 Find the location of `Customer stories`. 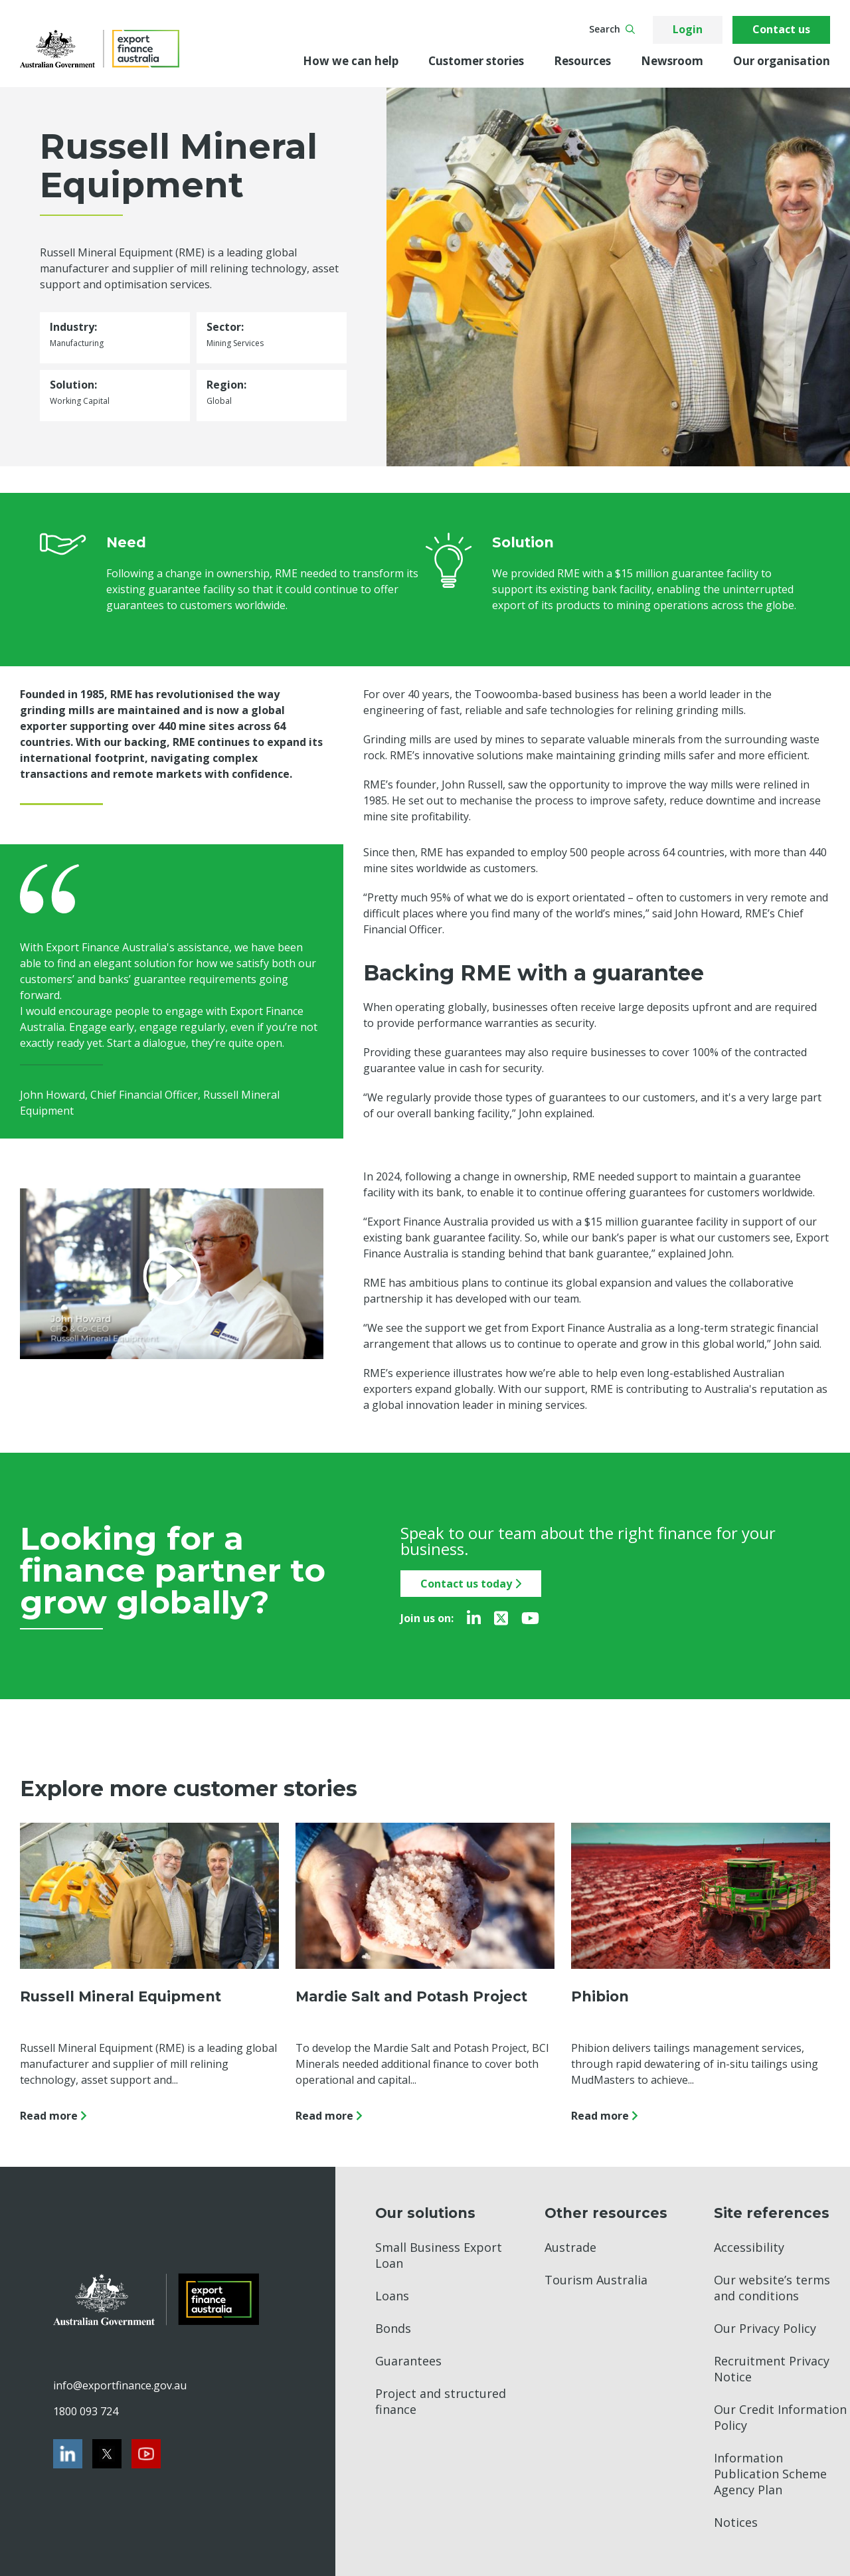

Customer stories is located at coordinates (476, 60).